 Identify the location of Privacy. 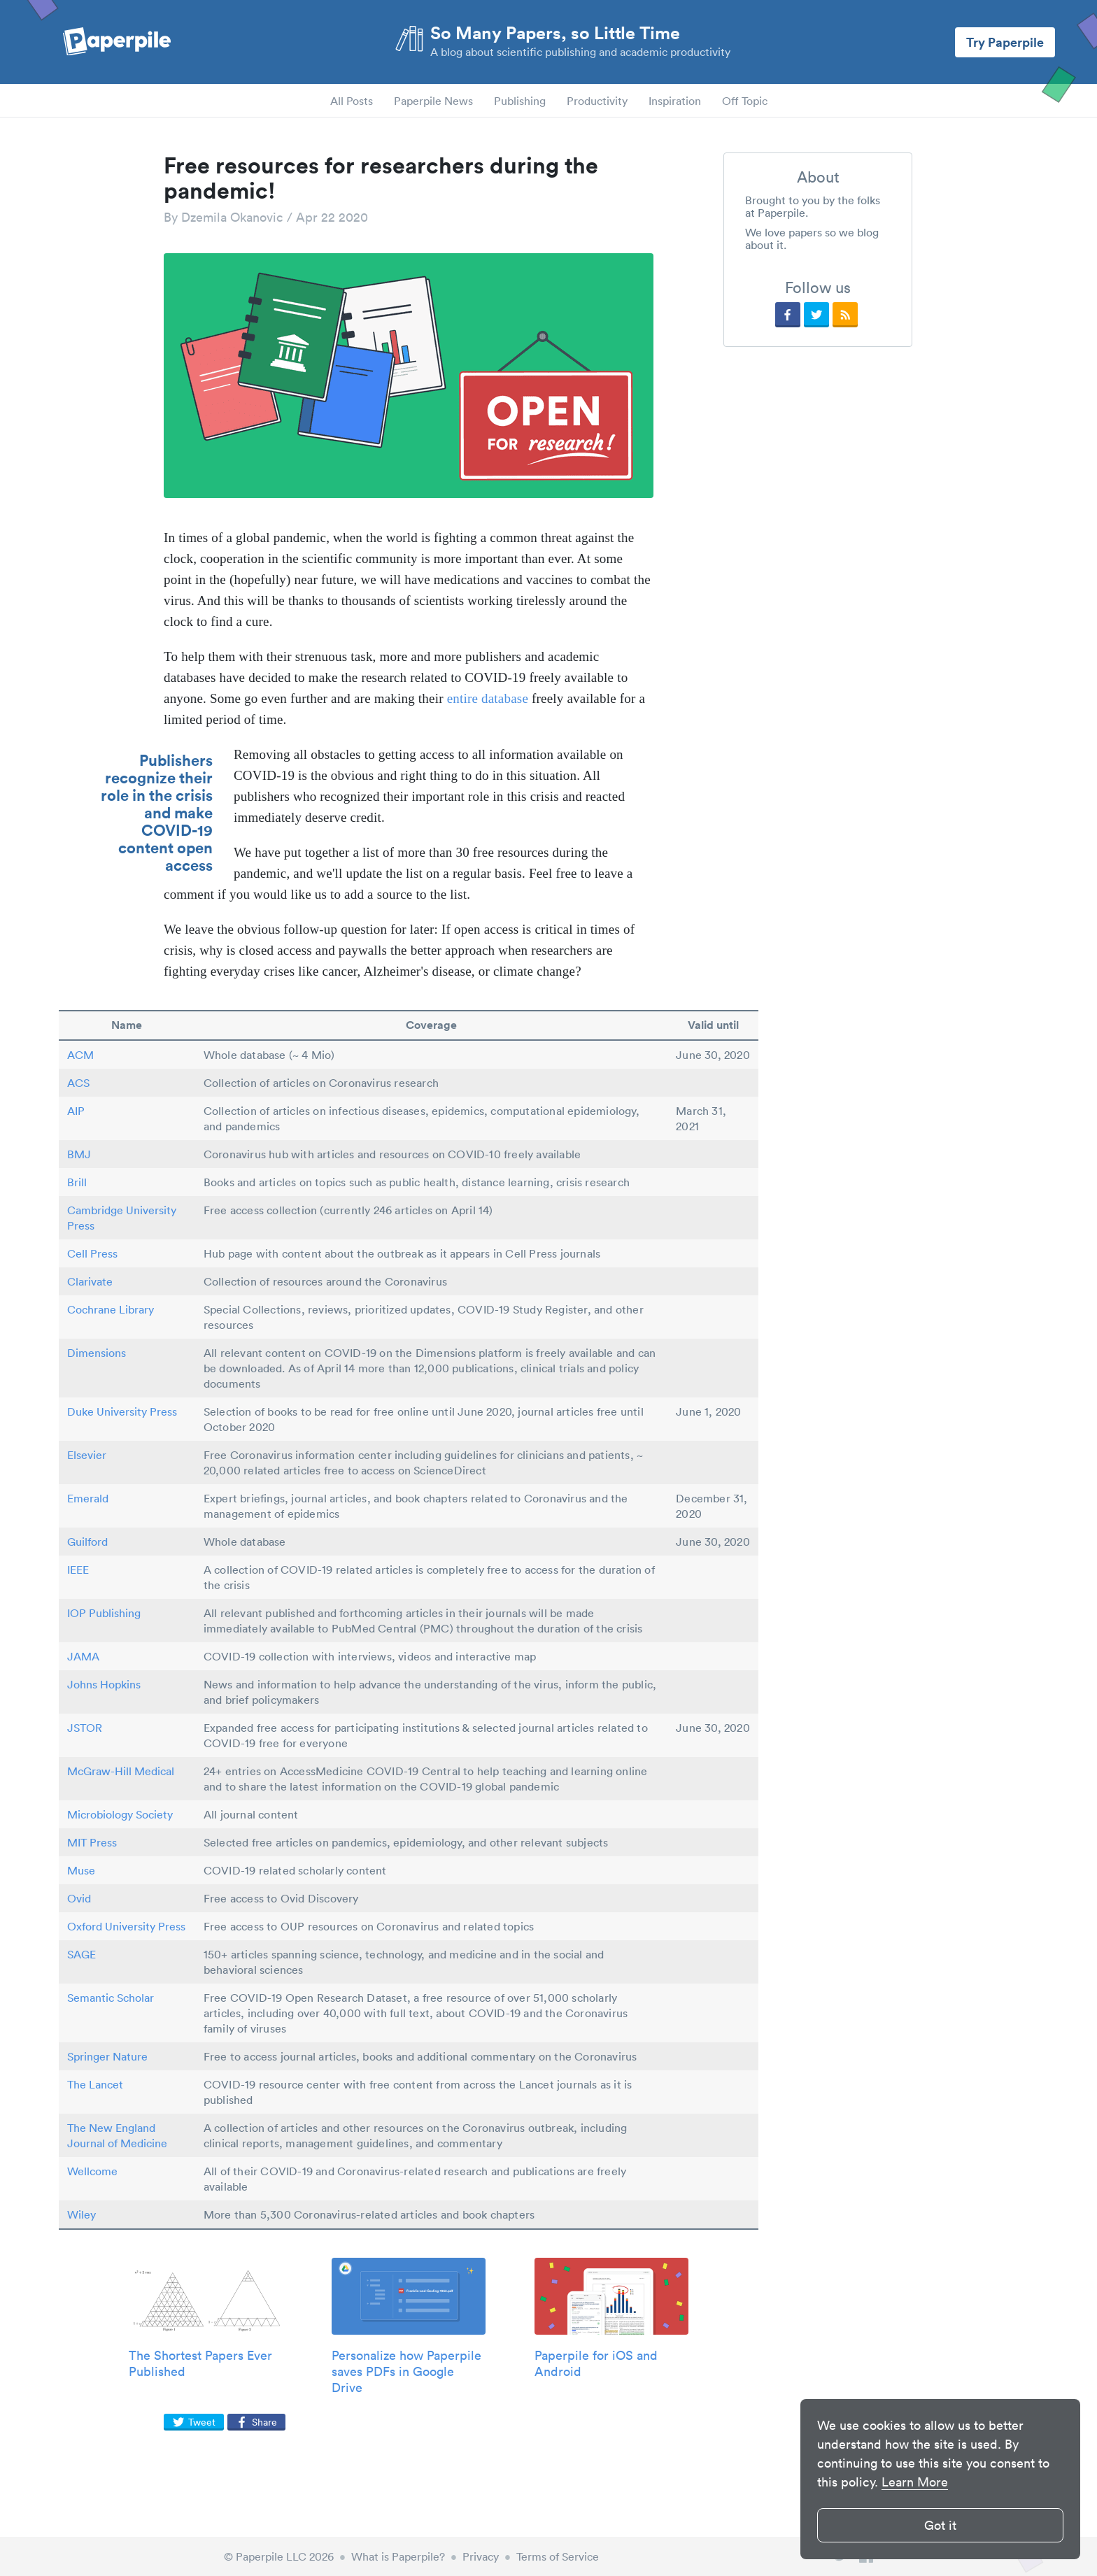
(480, 2556).